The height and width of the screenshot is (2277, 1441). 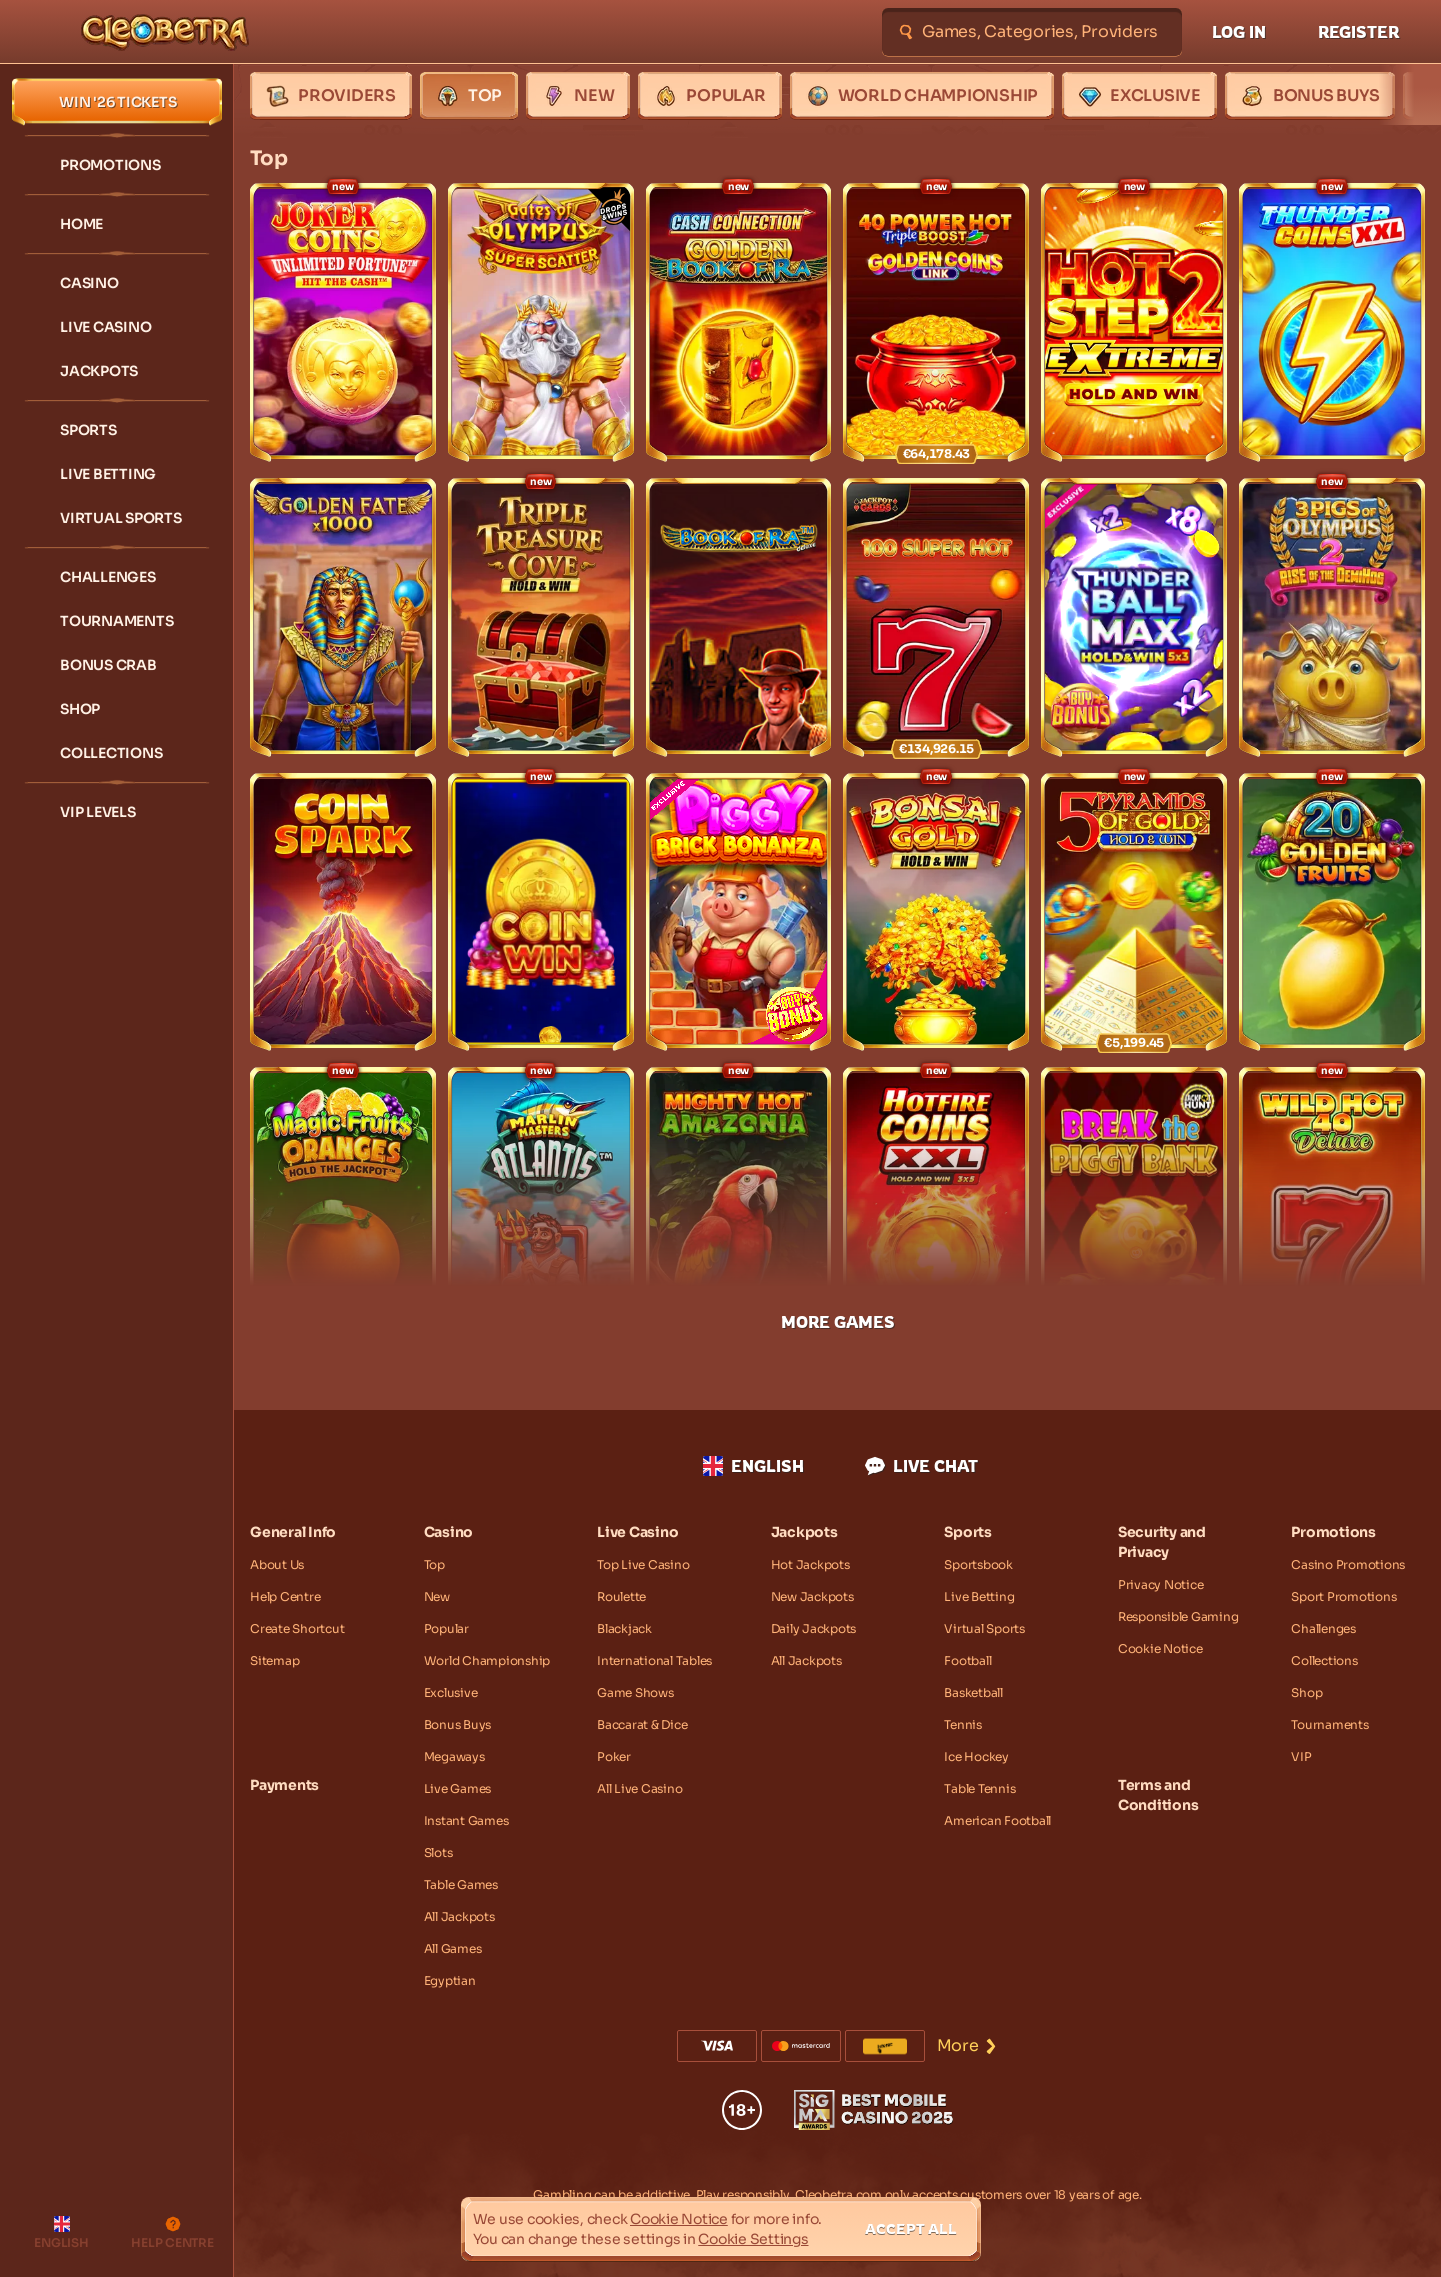 What do you see at coordinates (1239, 32) in the screenshot?
I see `Log in` at bounding box center [1239, 32].